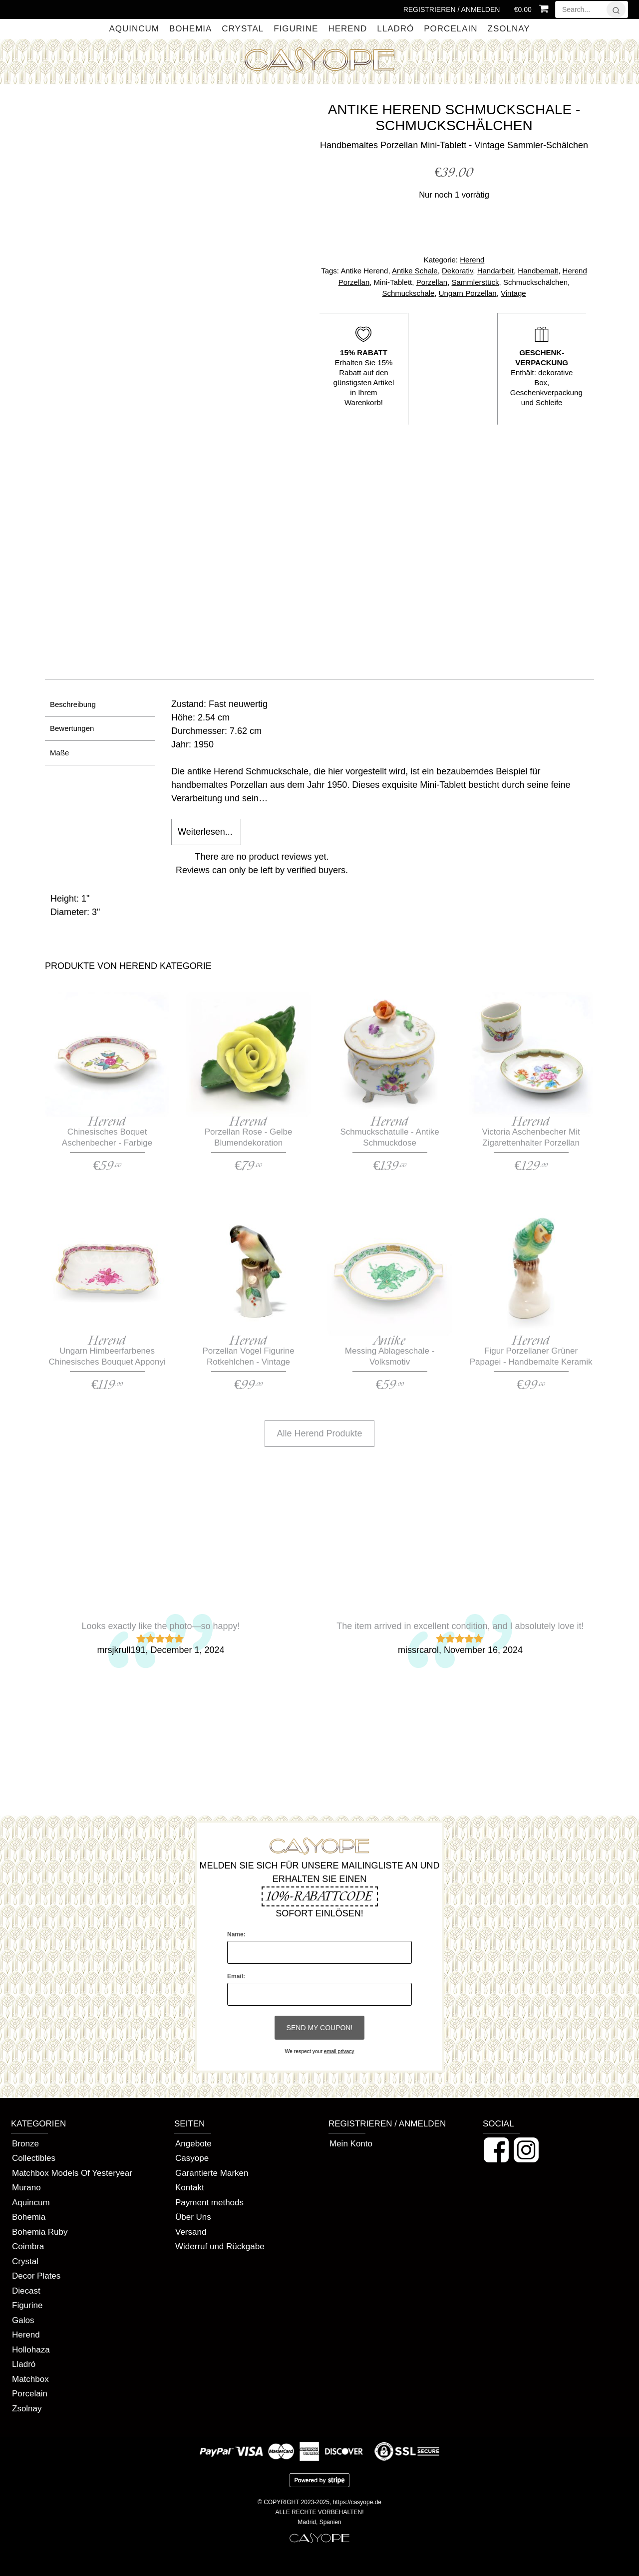  I want to click on [?], so click(616, 9).